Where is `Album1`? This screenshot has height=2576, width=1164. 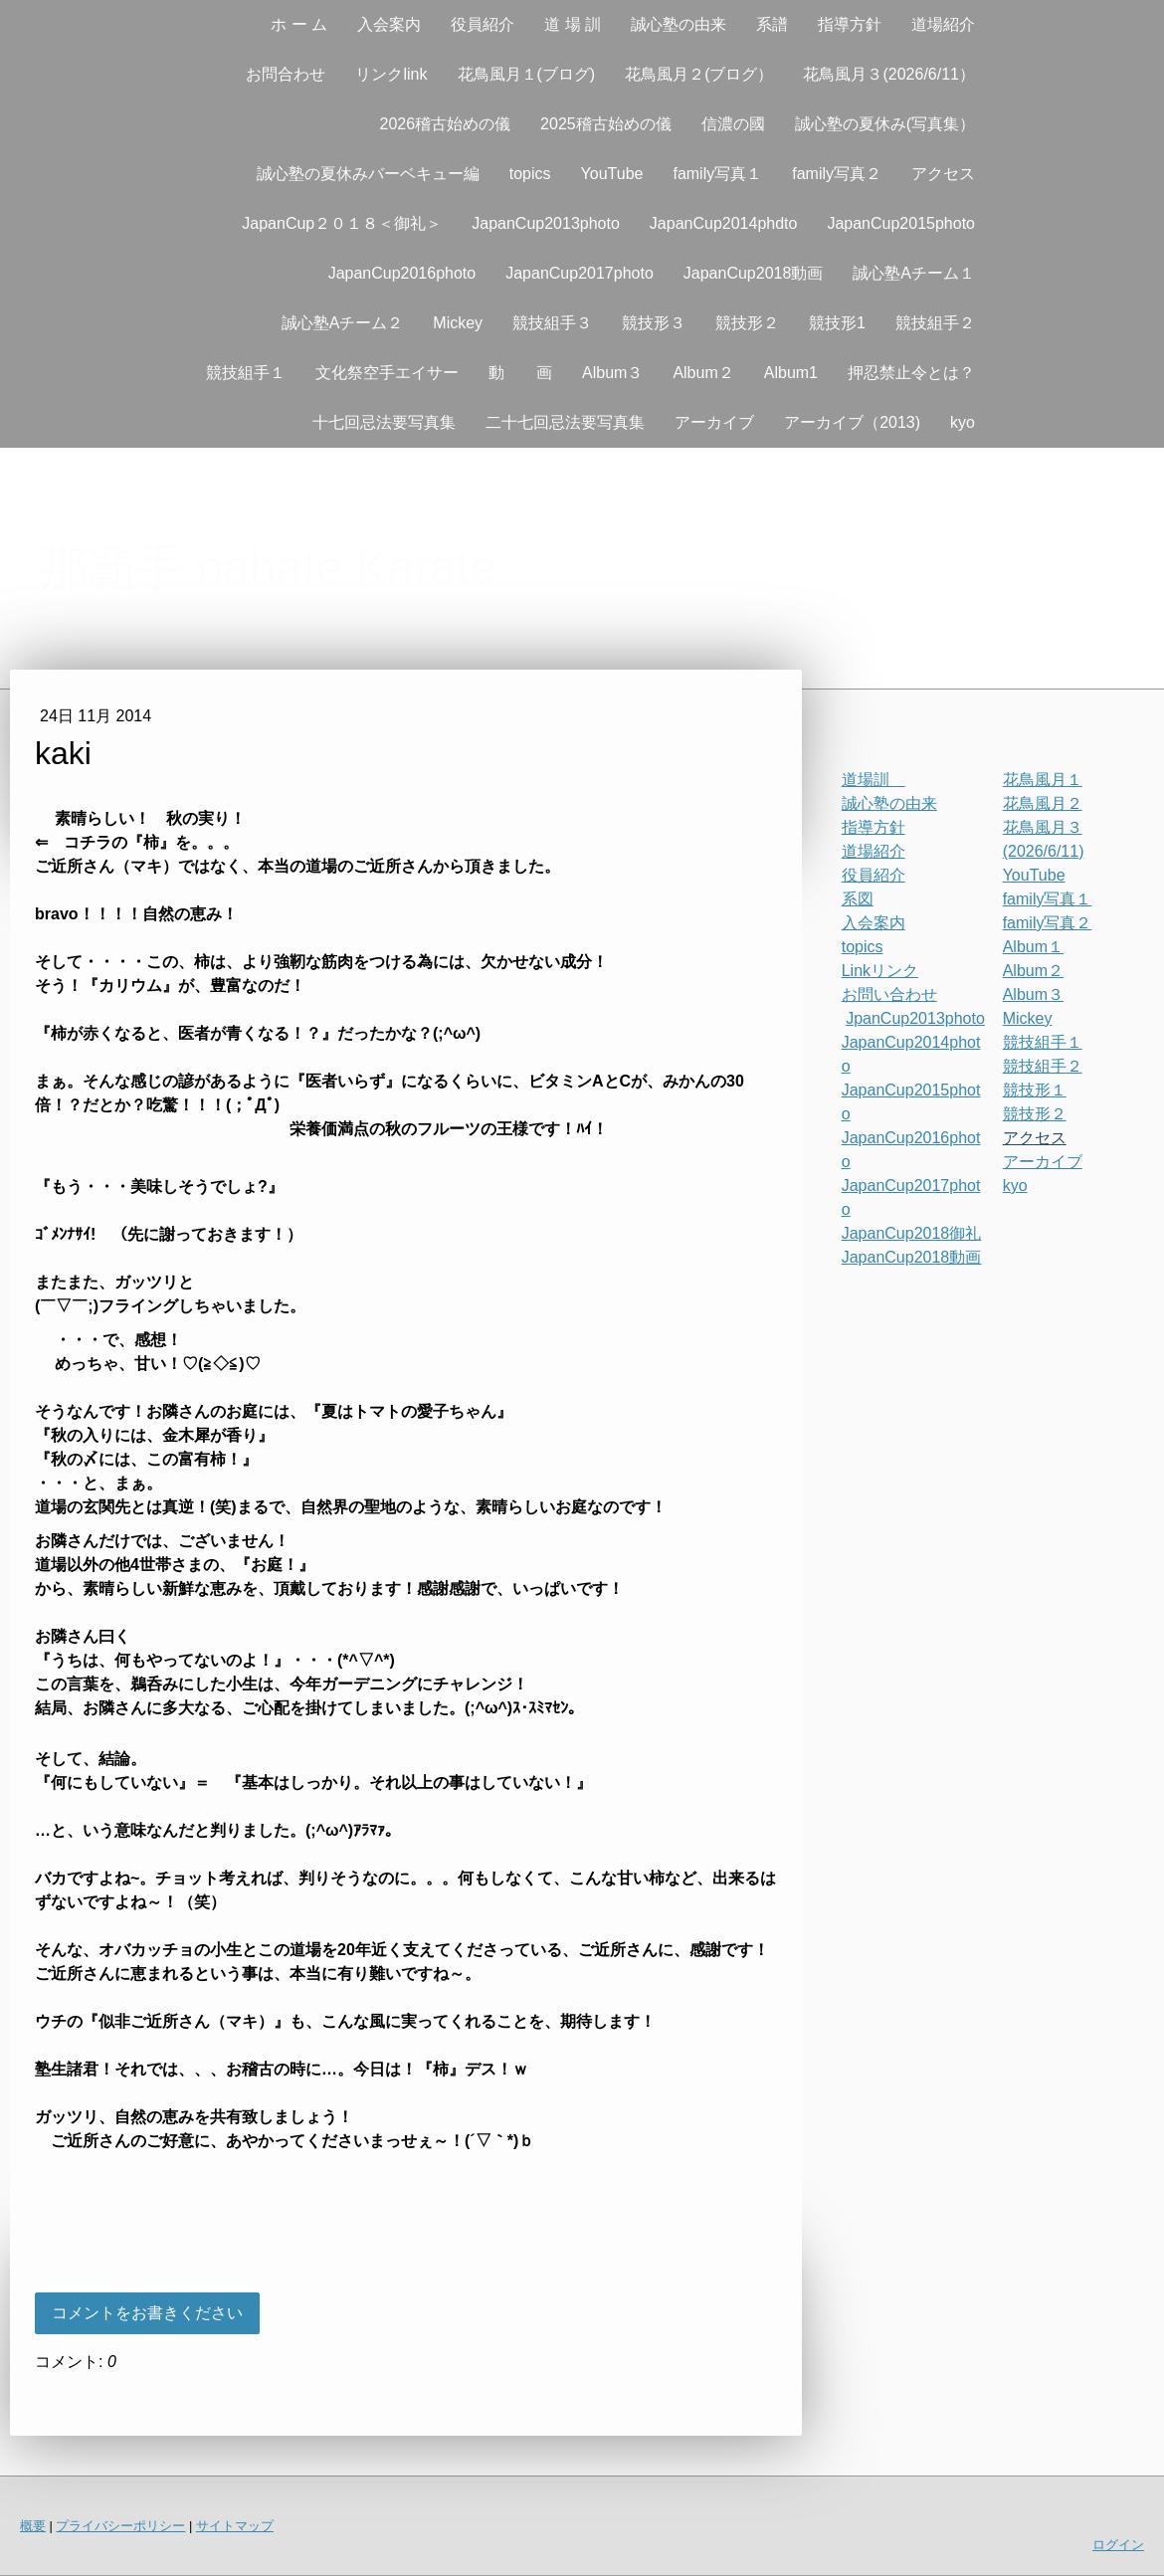 Album1 is located at coordinates (791, 372).